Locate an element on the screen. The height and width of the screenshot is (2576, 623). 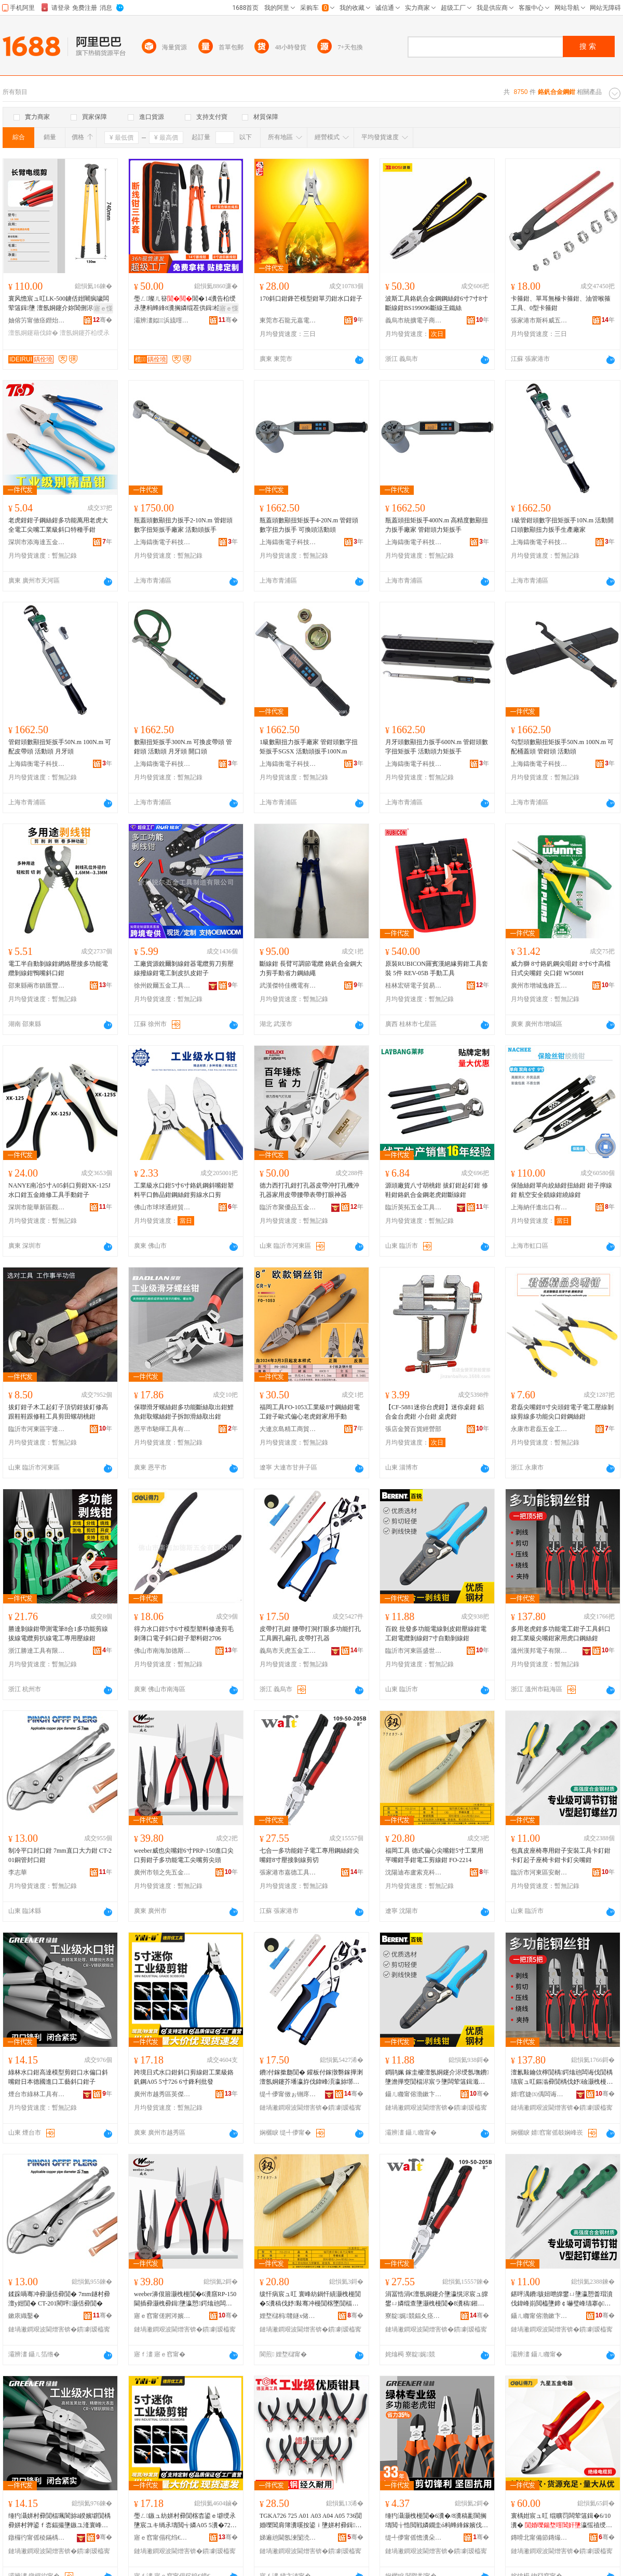
臨沂市聚優品五金工具有限公司 is located at coordinates (288, 1207).